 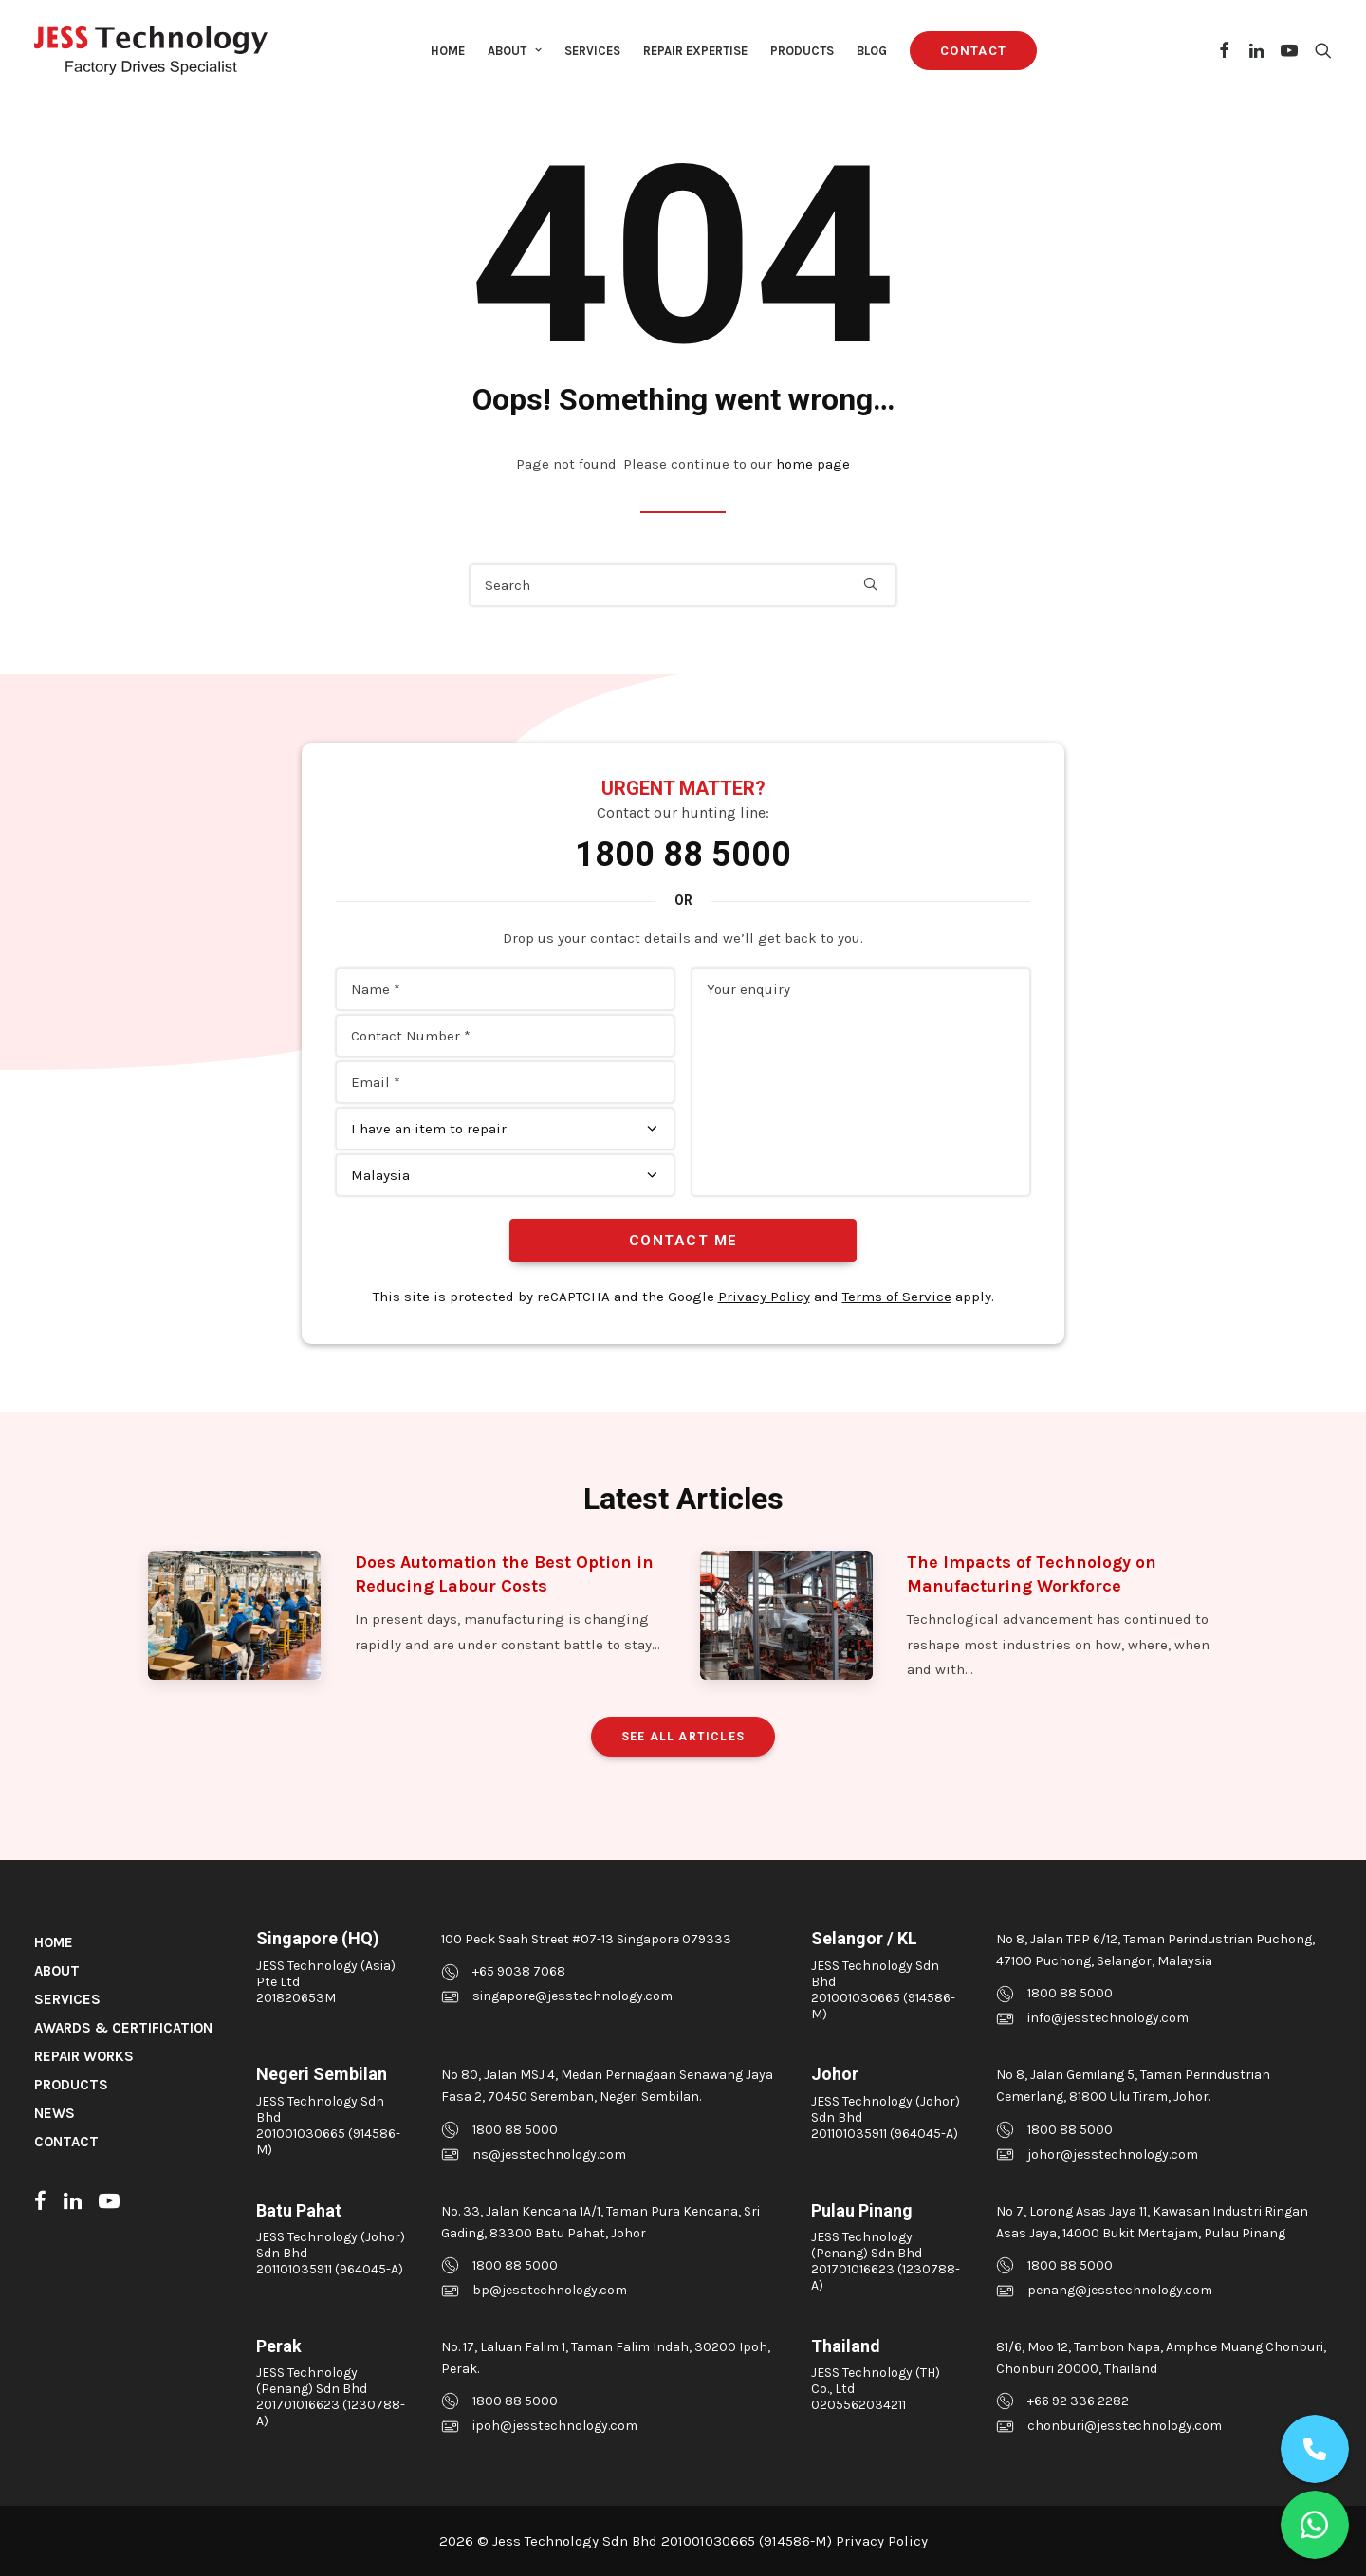 What do you see at coordinates (1225, 50) in the screenshot?
I see `[button]` at bounding box center [1225, 50].